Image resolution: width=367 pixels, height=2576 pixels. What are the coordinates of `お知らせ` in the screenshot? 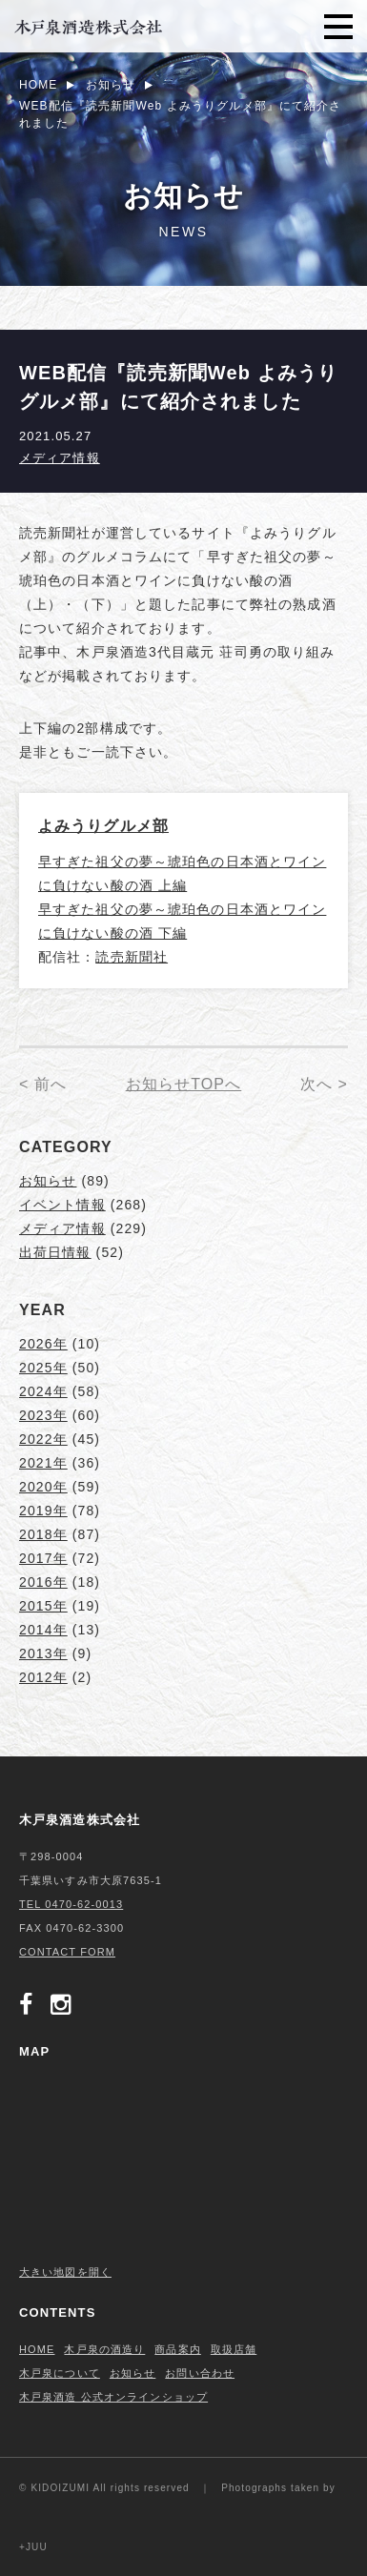 It's located at (47, 1180).